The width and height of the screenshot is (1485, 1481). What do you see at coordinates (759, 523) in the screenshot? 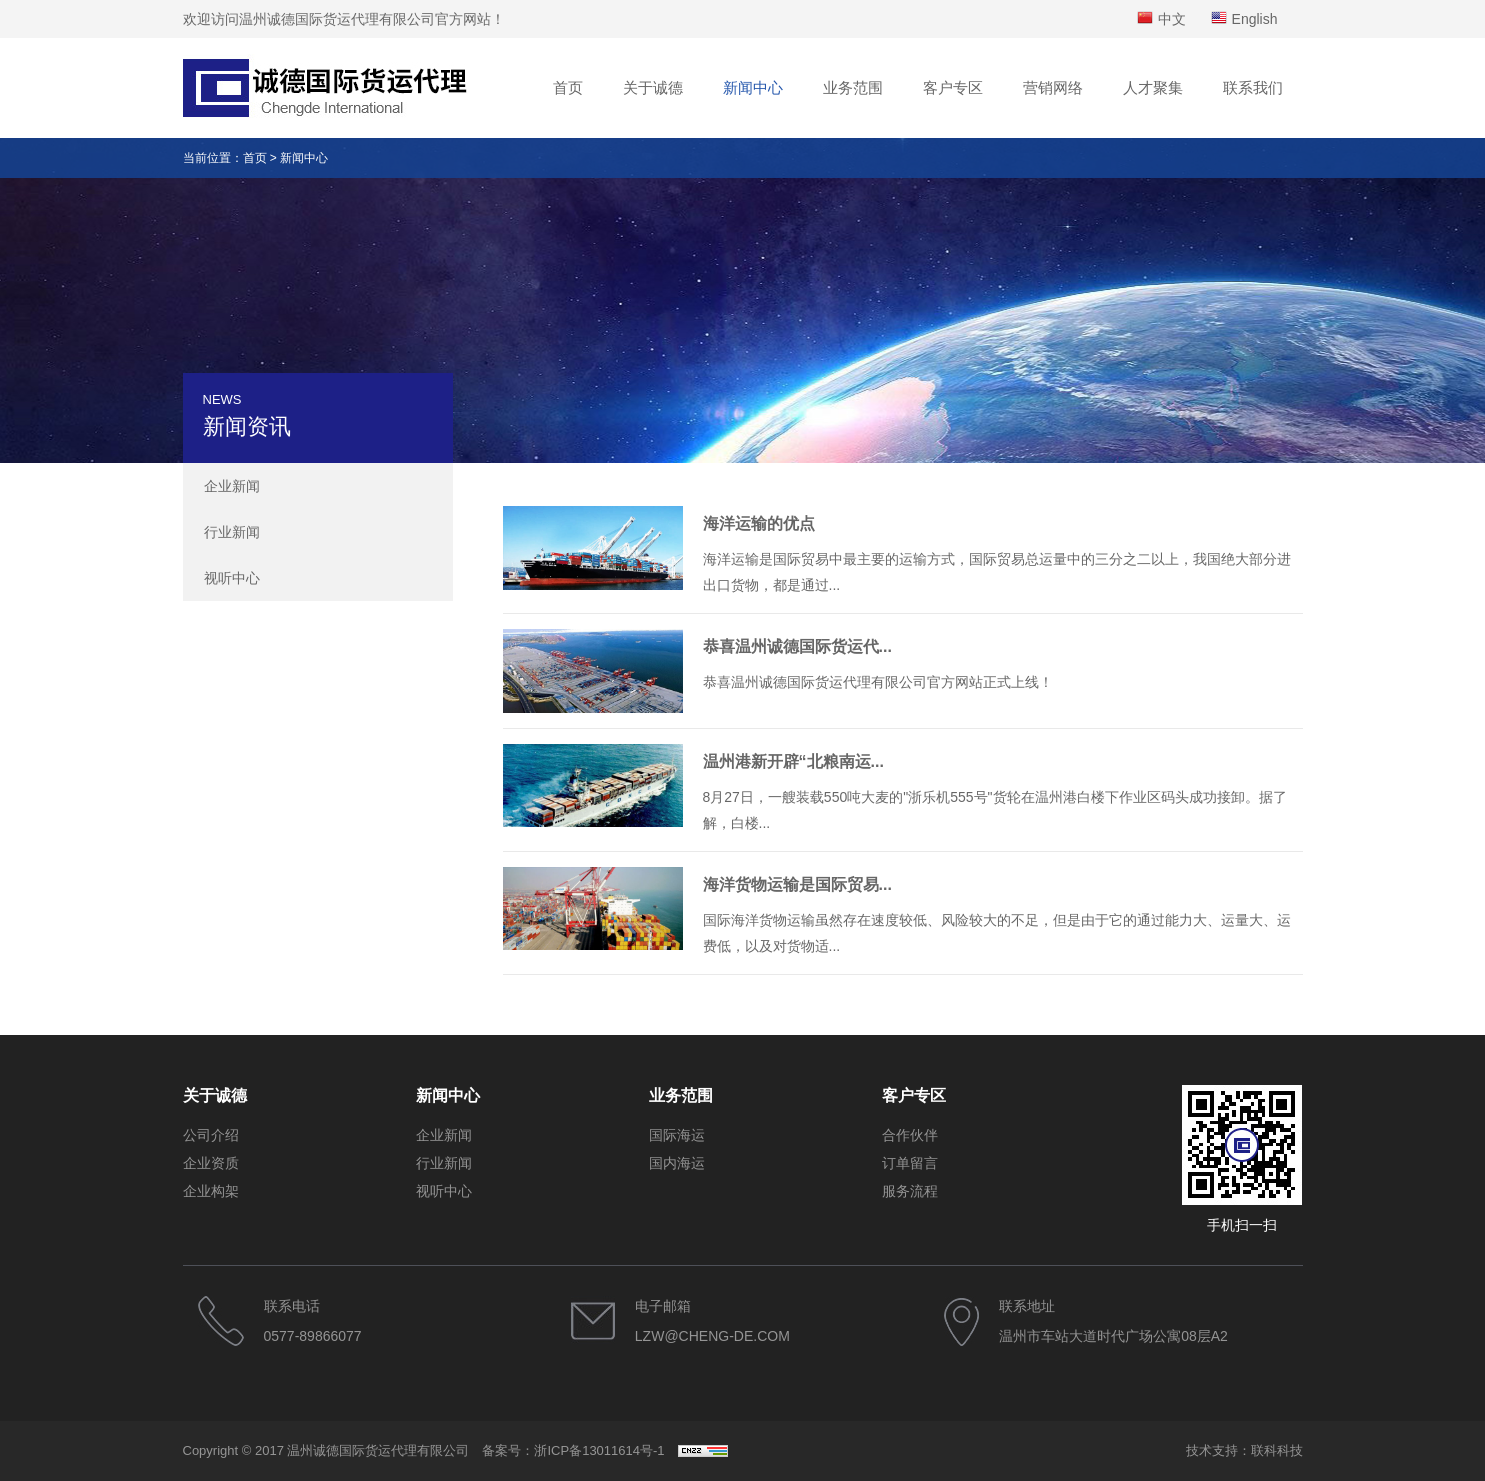
I see `海洋运输的优点` at bounding box center [759, 523].